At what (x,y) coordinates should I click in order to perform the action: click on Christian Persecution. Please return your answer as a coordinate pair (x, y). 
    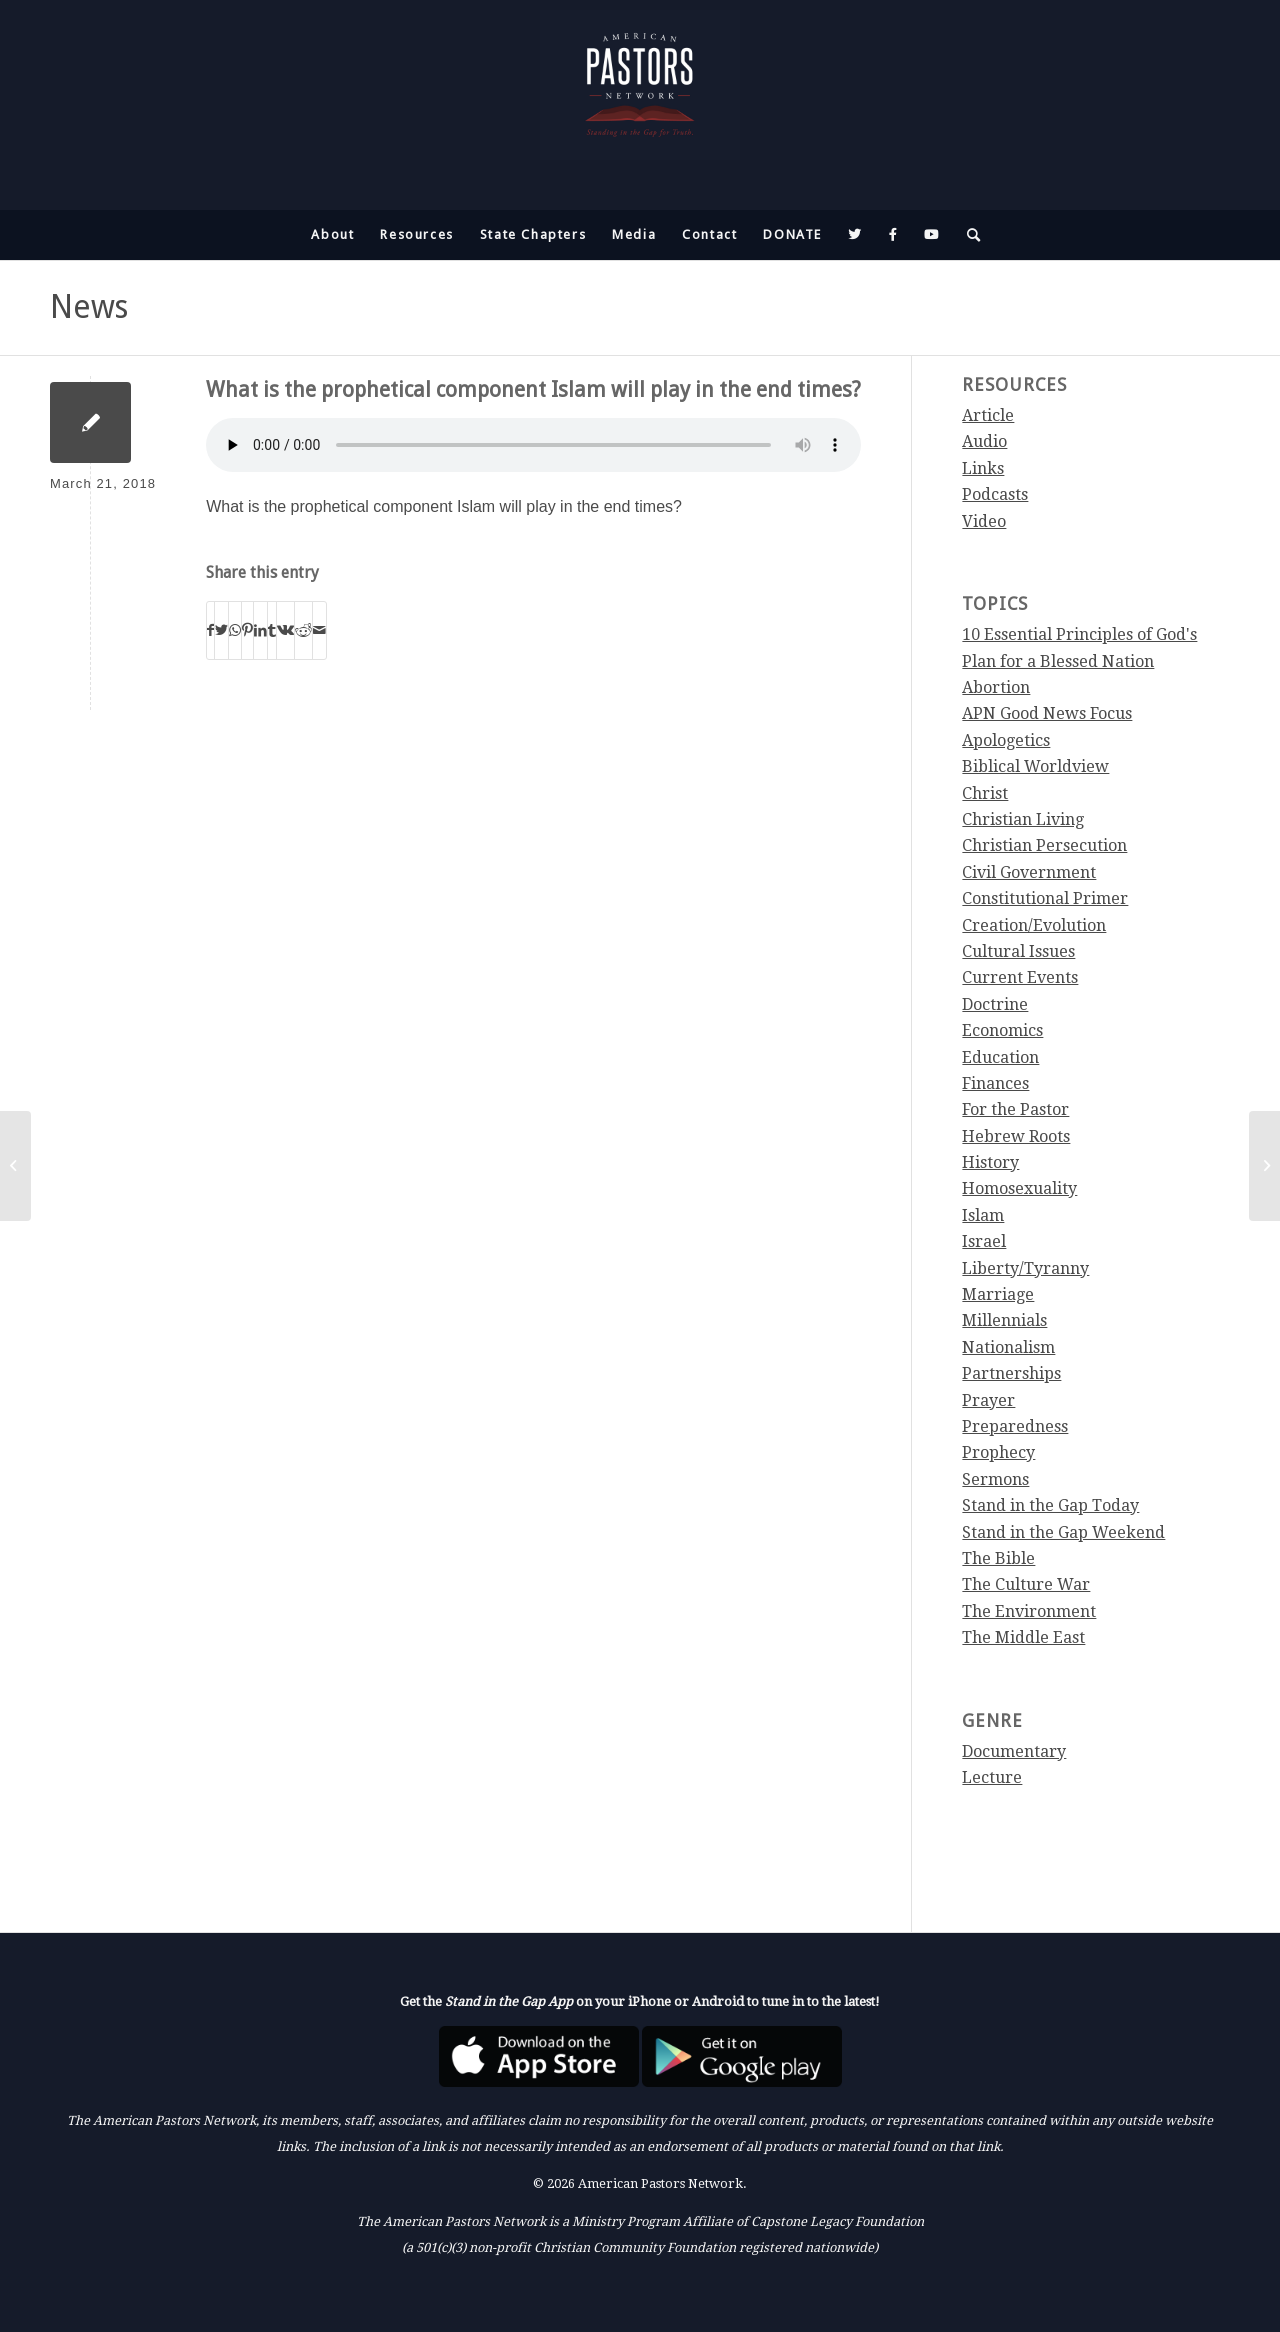
    Looking at the image, I should click on (1044, 845).